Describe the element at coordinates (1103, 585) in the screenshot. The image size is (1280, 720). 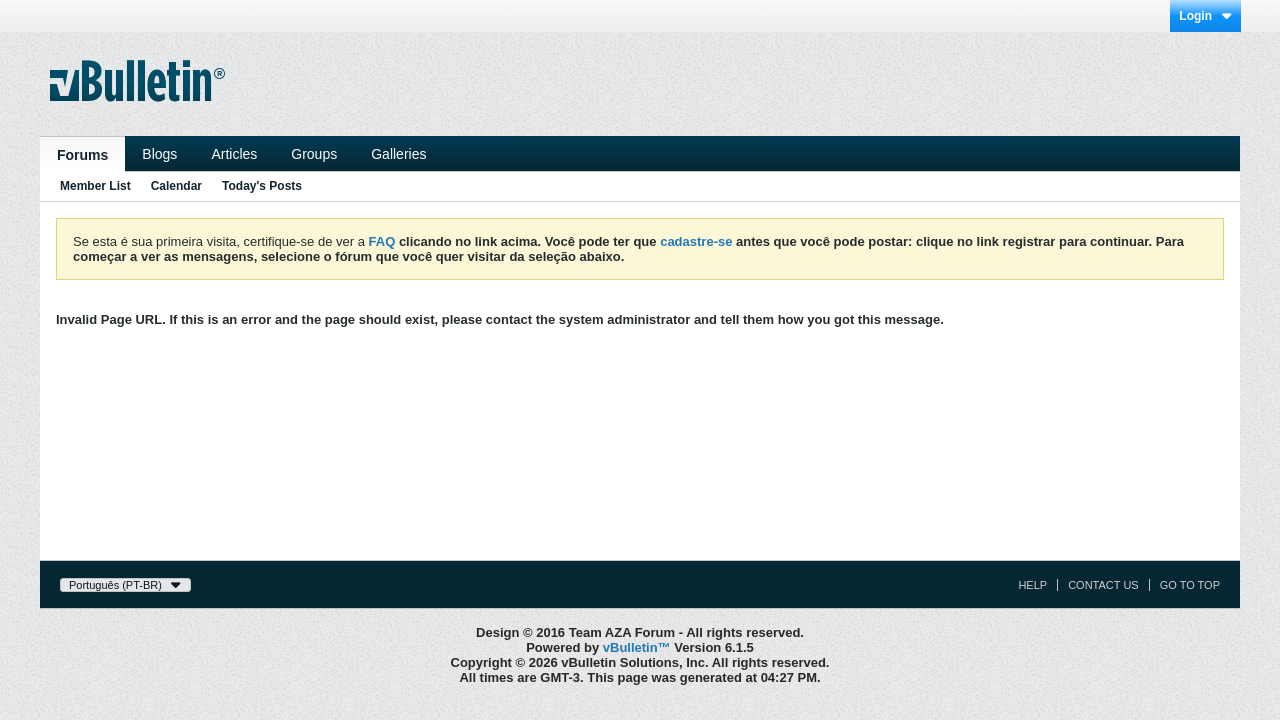
I see `Contact Us` at that location.